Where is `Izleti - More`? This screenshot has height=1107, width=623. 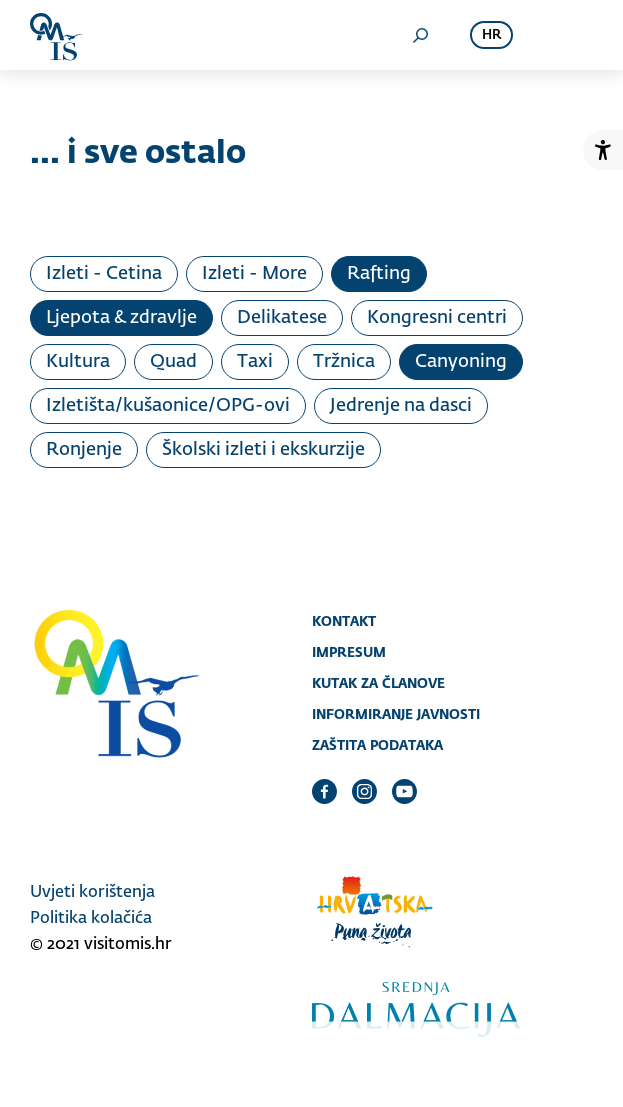
Izleti - More is located at coordinates (254, 274).